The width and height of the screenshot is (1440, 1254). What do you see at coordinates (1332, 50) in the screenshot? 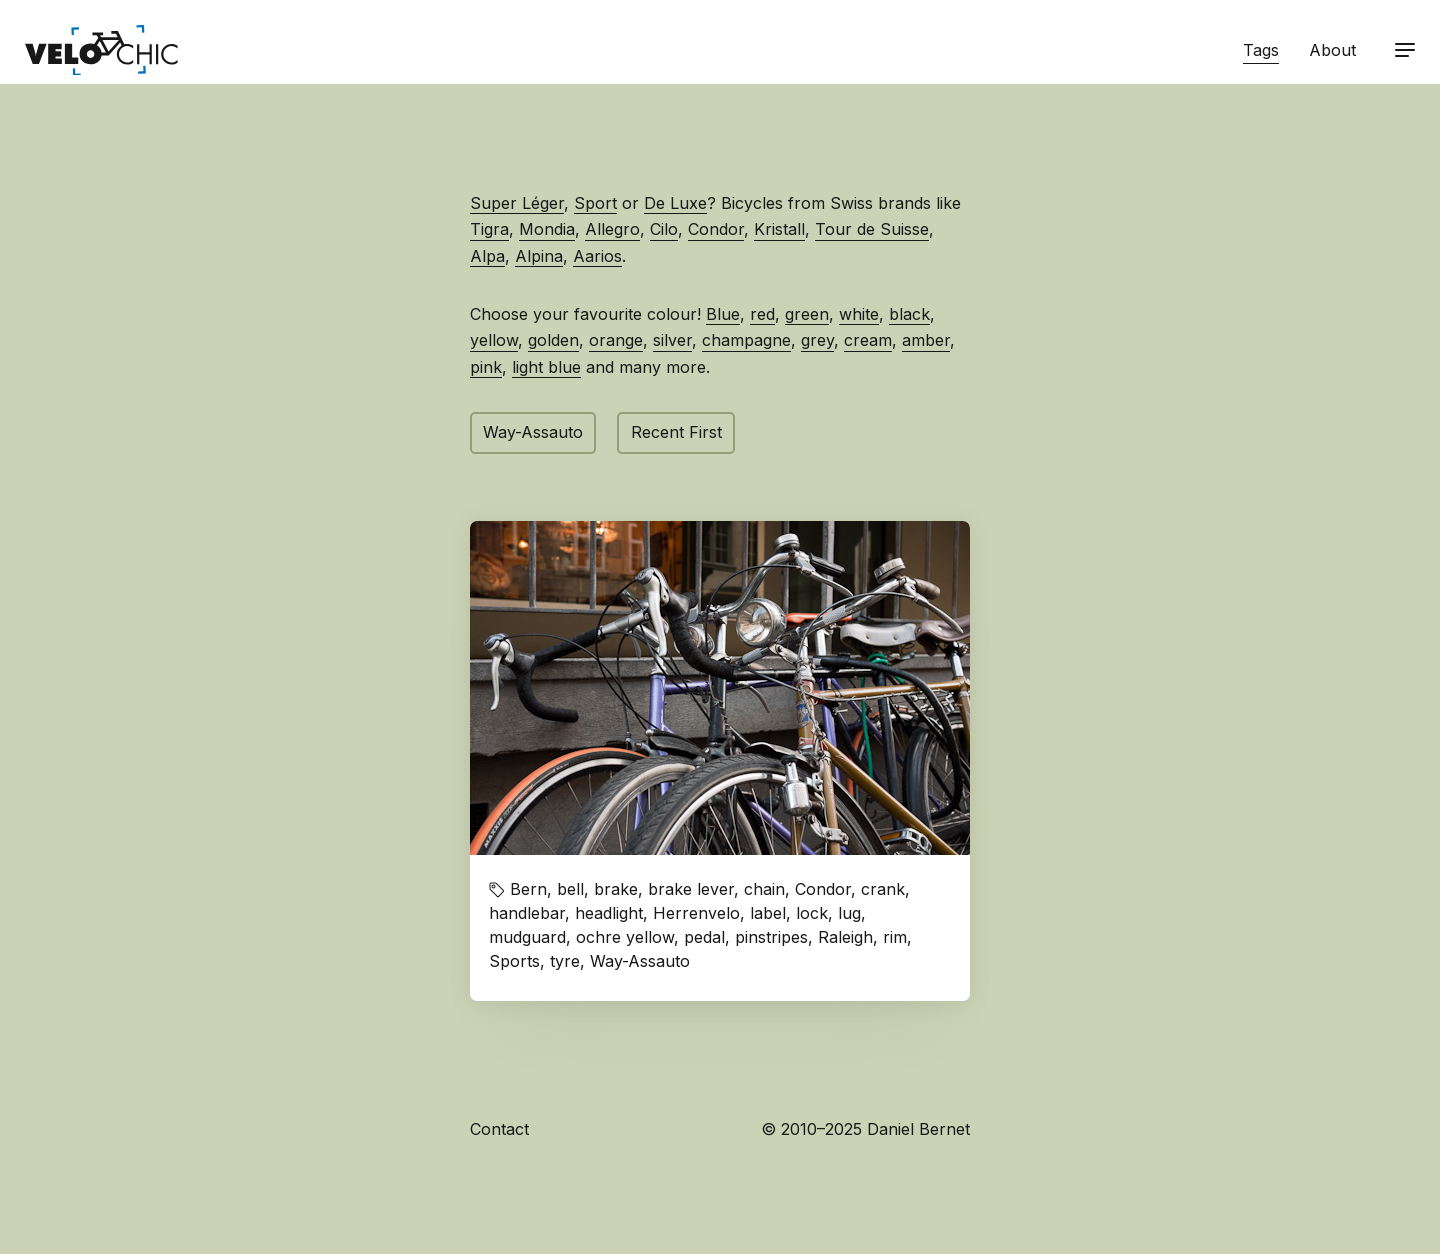
I see `About` at bounding box center [1332, 50].